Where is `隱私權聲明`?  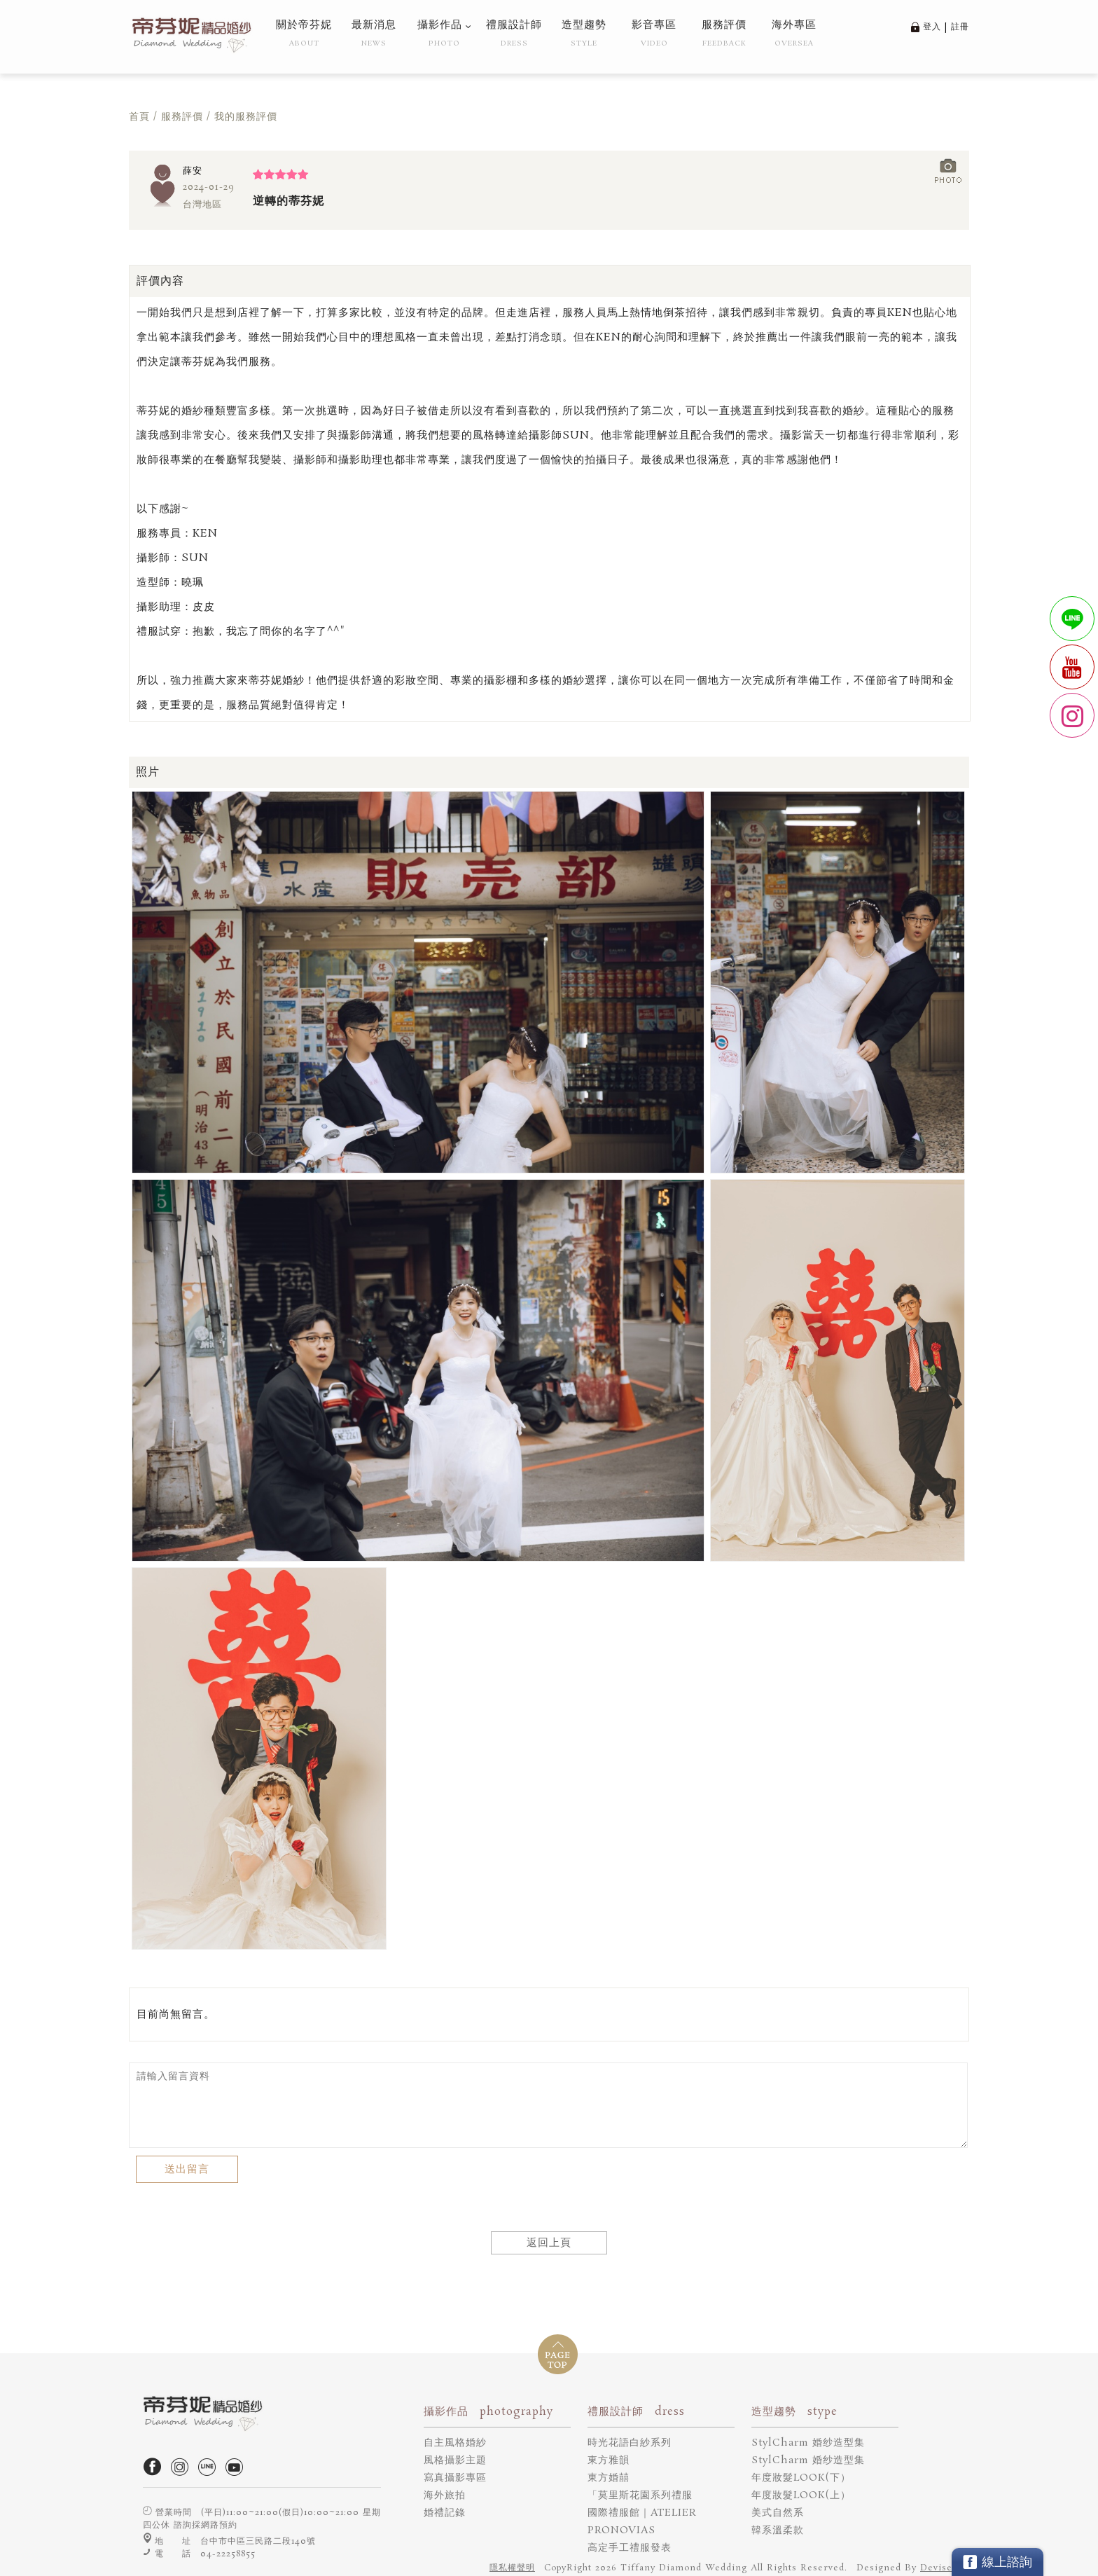
隱私權聲明 is located at coordinates (512, 2568).